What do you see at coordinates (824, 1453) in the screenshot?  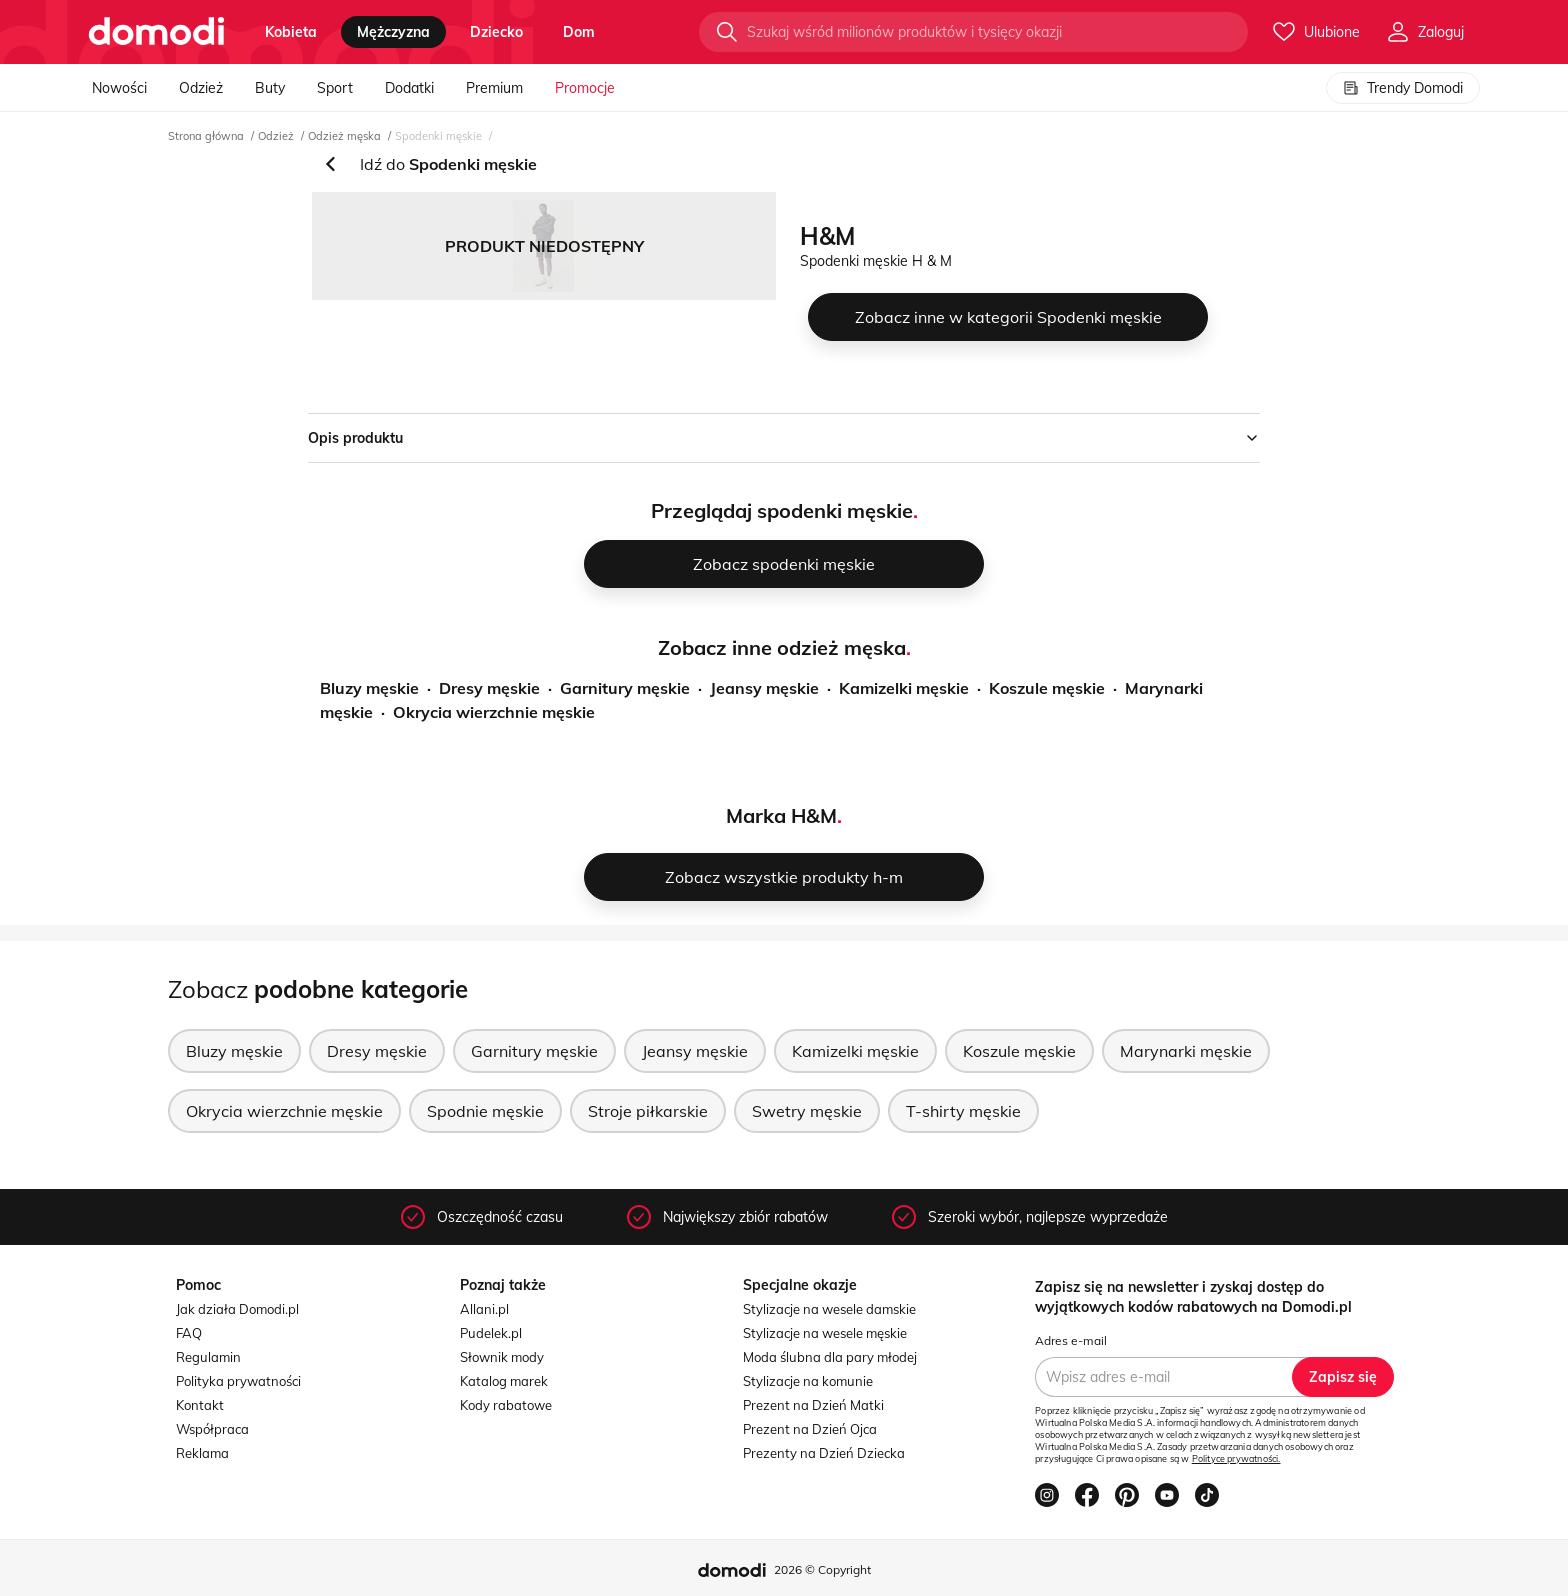 I see `Prezenty na Dzień Dziecka` at bounding box center [824, 1453].